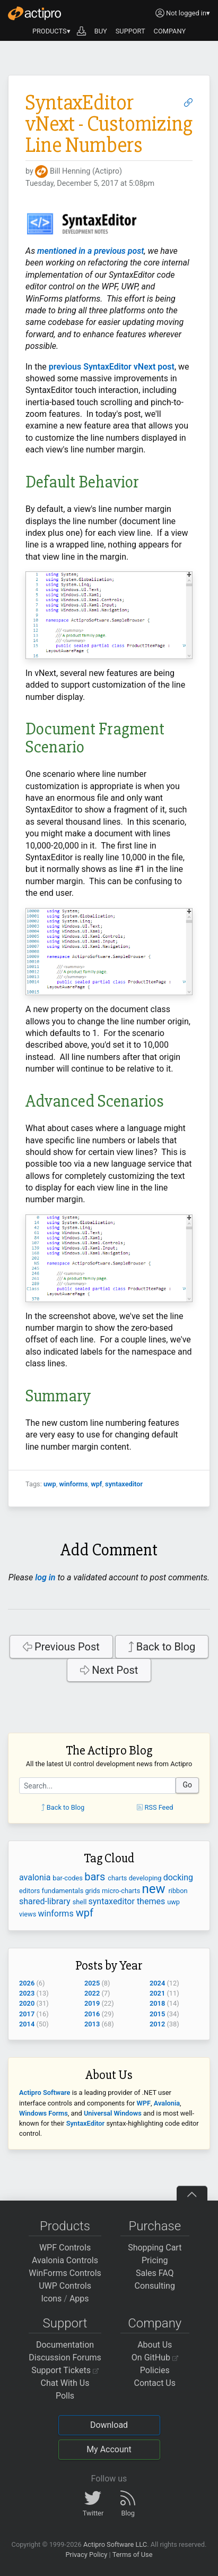  Describe the element at coordinates (155, 2370) in the screenshot. I see `Policies` at that location.